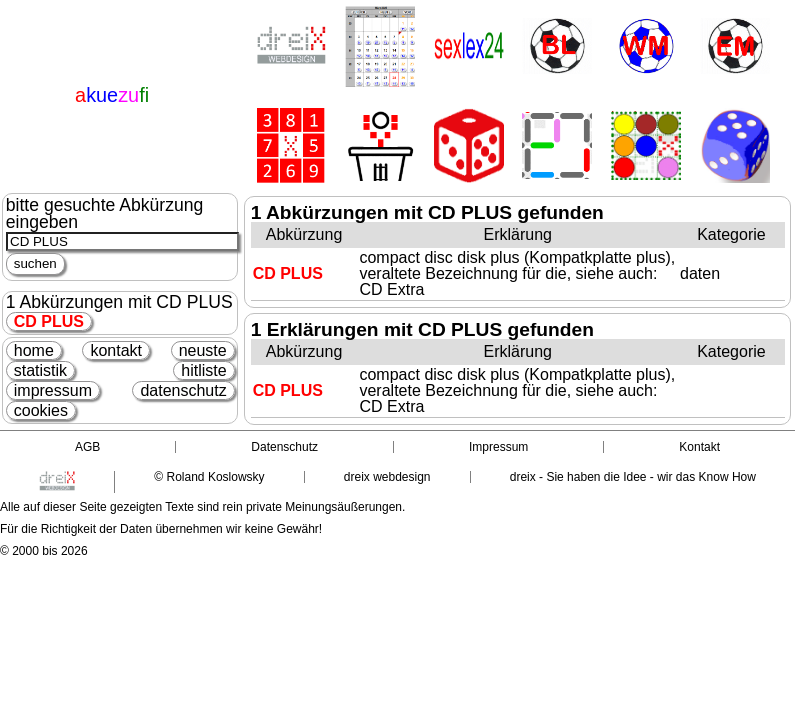 This screenshot has height=720, width=795. Describe the element at coordinates (498, 447) in the screenshot. I see `Impressum` at that location.